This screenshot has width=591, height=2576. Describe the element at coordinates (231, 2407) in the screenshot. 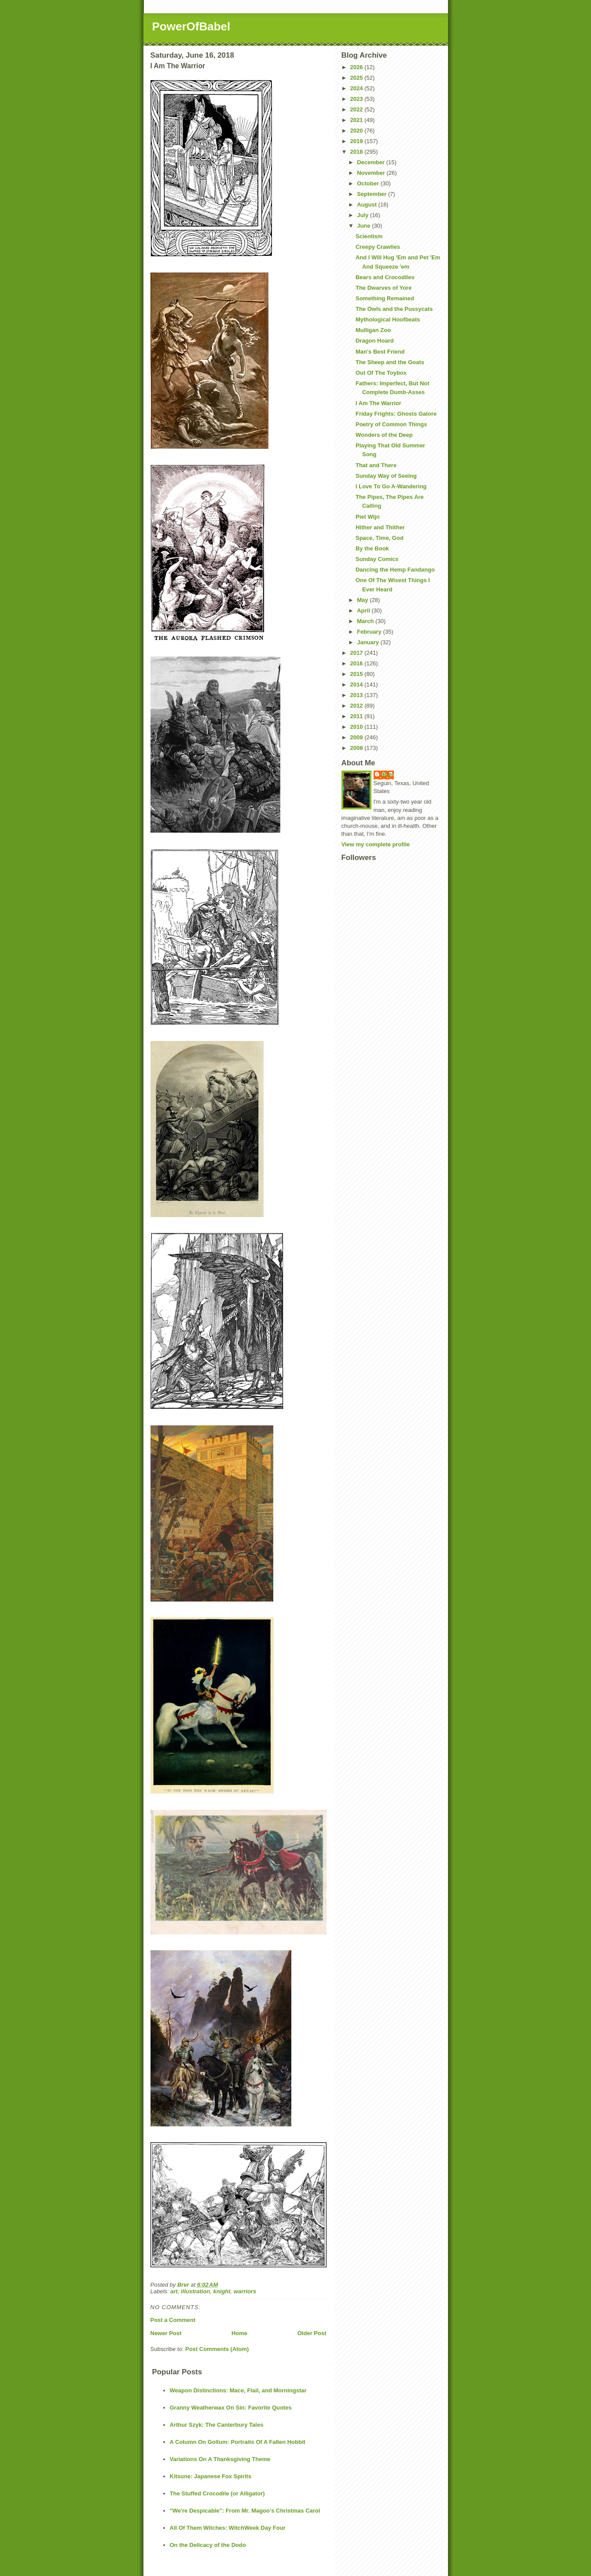

I see `Granny Weatherwax On Sin: Favorite Quotes` at that location.